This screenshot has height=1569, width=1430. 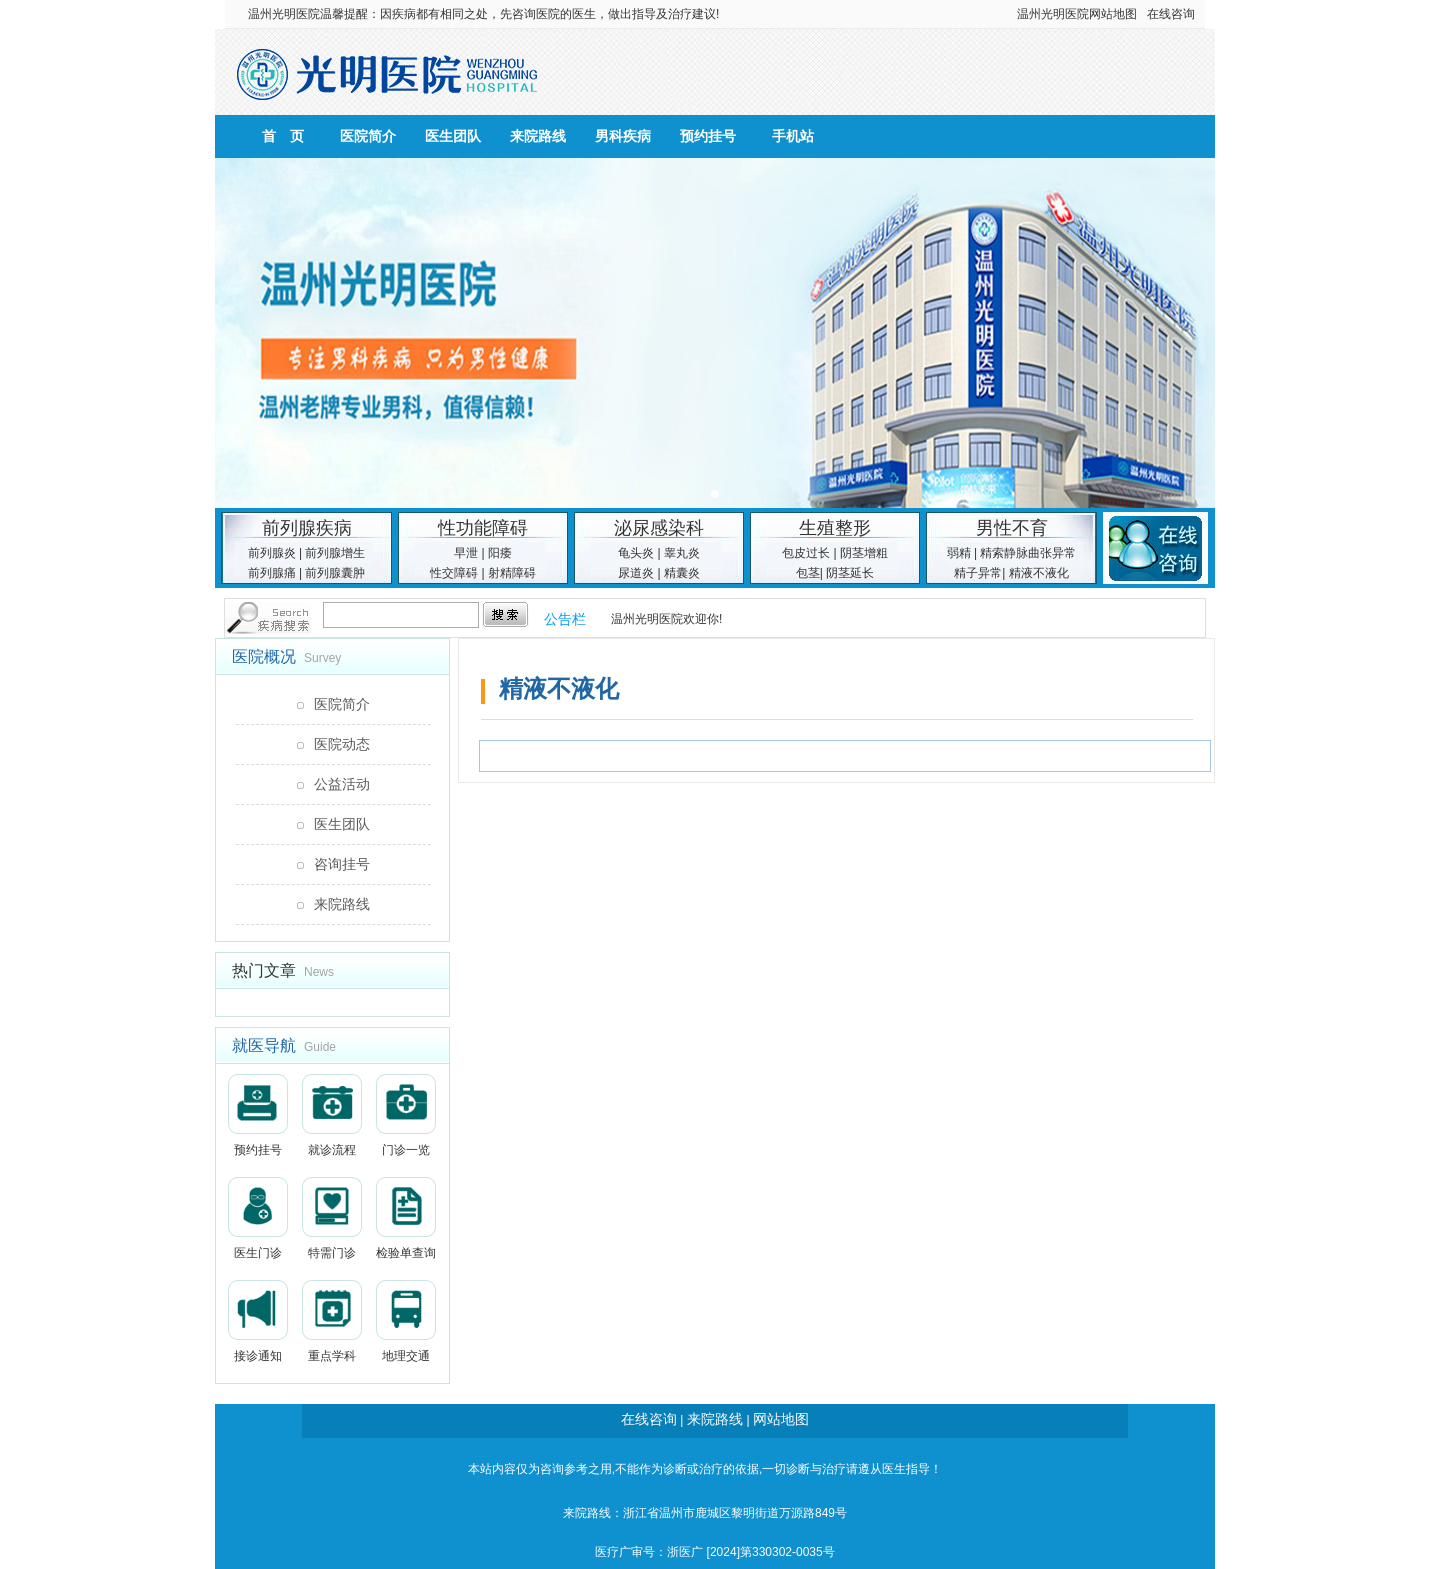 I want to click on 重点学科, so click(x=332, y=1321).